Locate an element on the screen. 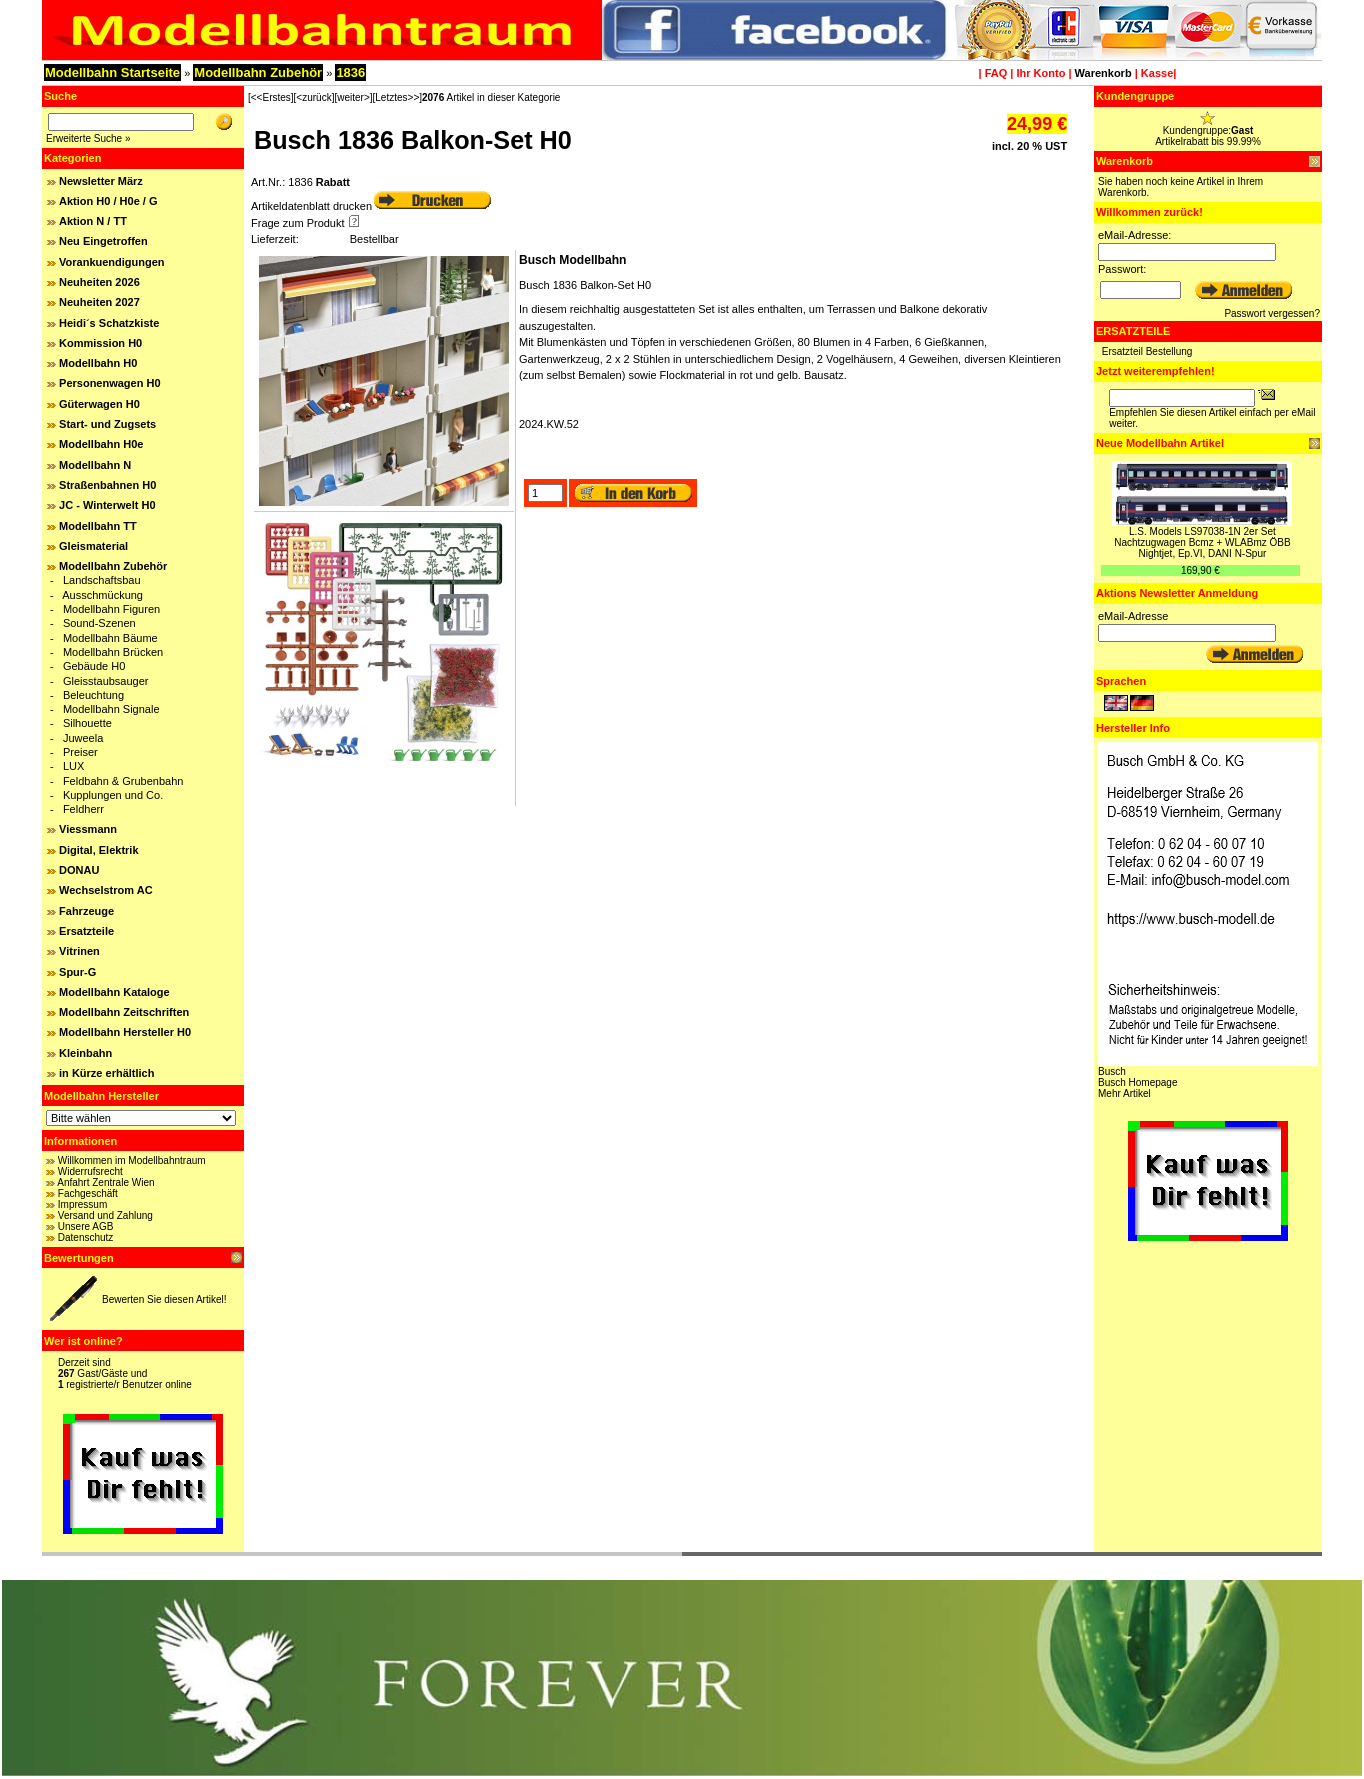 The height and width of the screenshot is (1779, 1364). Newsletter März is located at coordinates (101, 181).